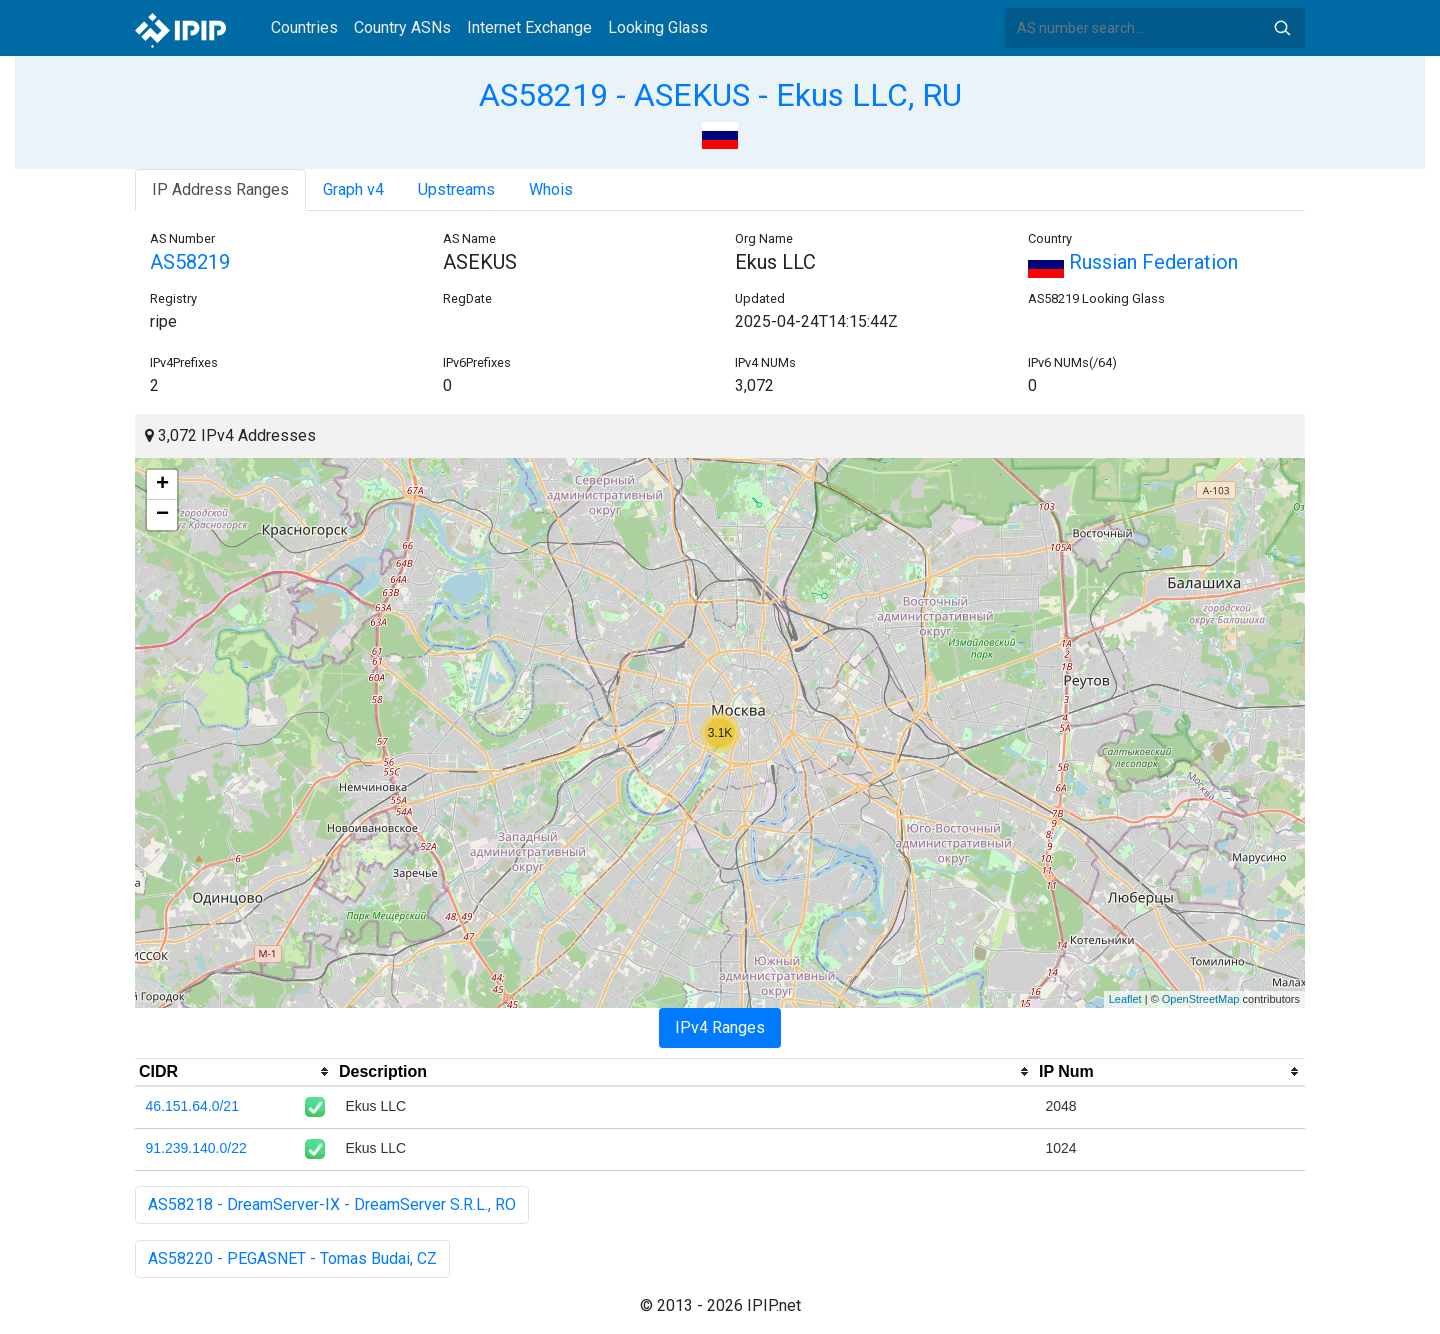  What do you see at coordinates (1125, 999) in the screenshot?
I see `Leaflet` at bounding box center [1125, 999].